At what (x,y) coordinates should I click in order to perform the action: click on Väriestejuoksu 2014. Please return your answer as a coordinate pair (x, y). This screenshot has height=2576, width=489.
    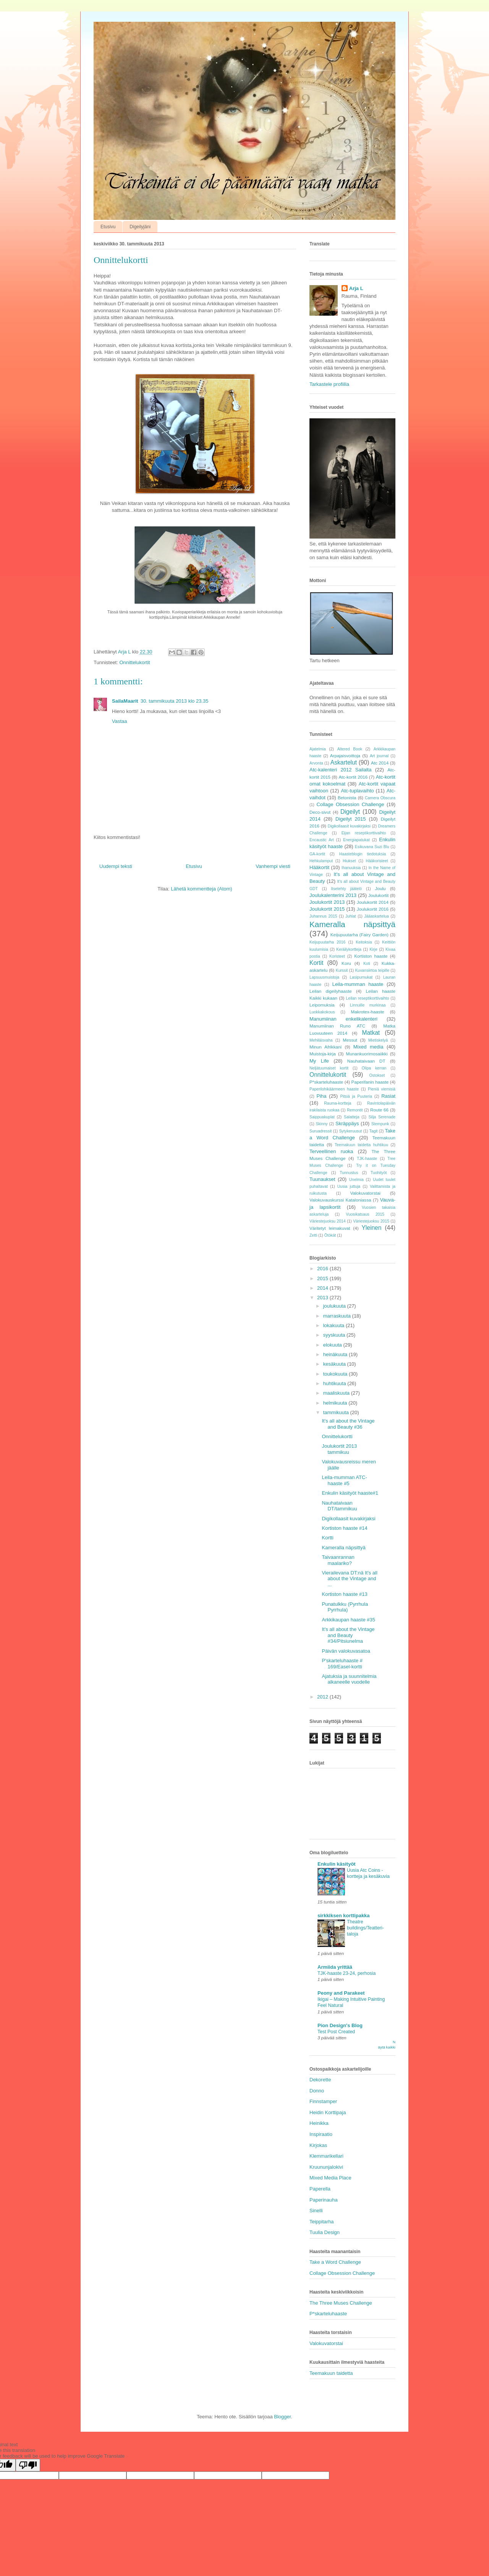
    Looking at the image, I should click on (327, 1221).